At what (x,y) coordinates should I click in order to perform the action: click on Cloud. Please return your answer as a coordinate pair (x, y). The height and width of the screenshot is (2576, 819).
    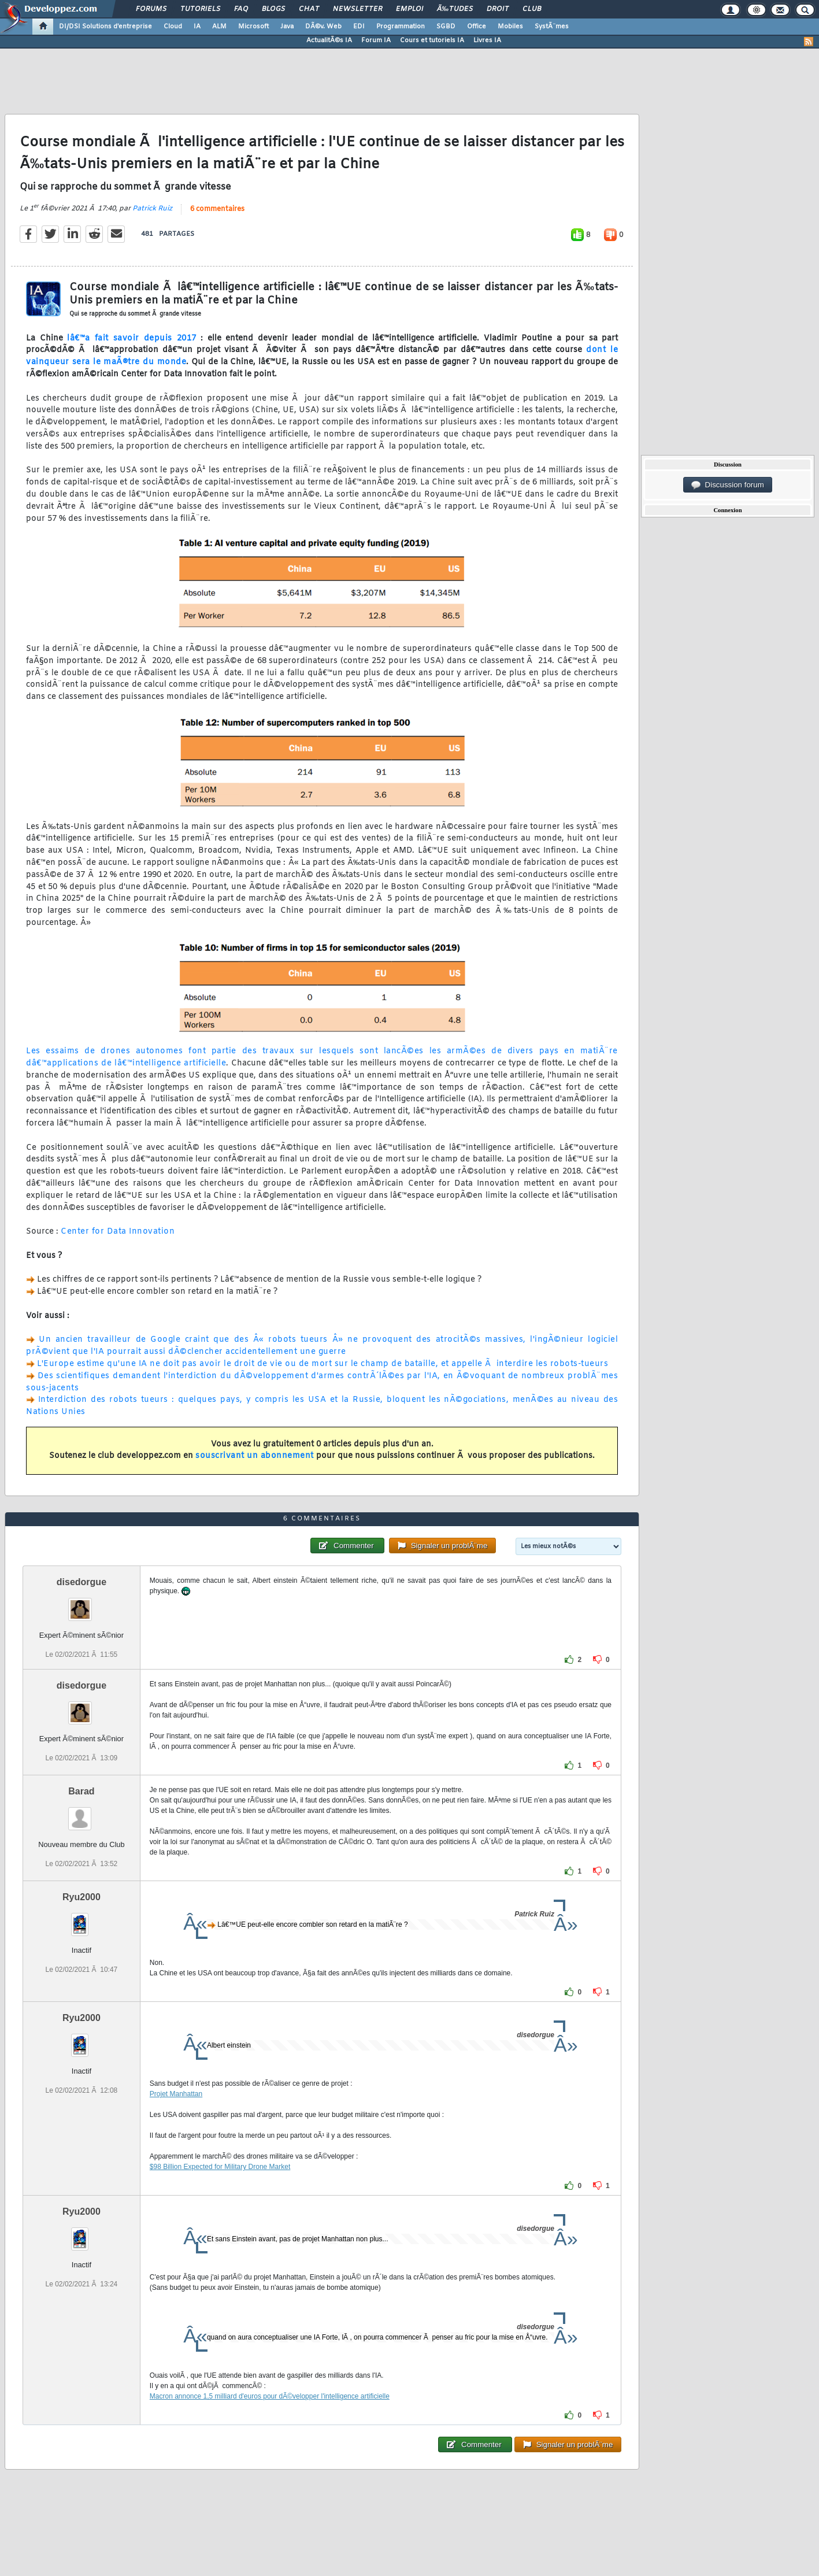
    Looking at the image, I should click on (173, 27).